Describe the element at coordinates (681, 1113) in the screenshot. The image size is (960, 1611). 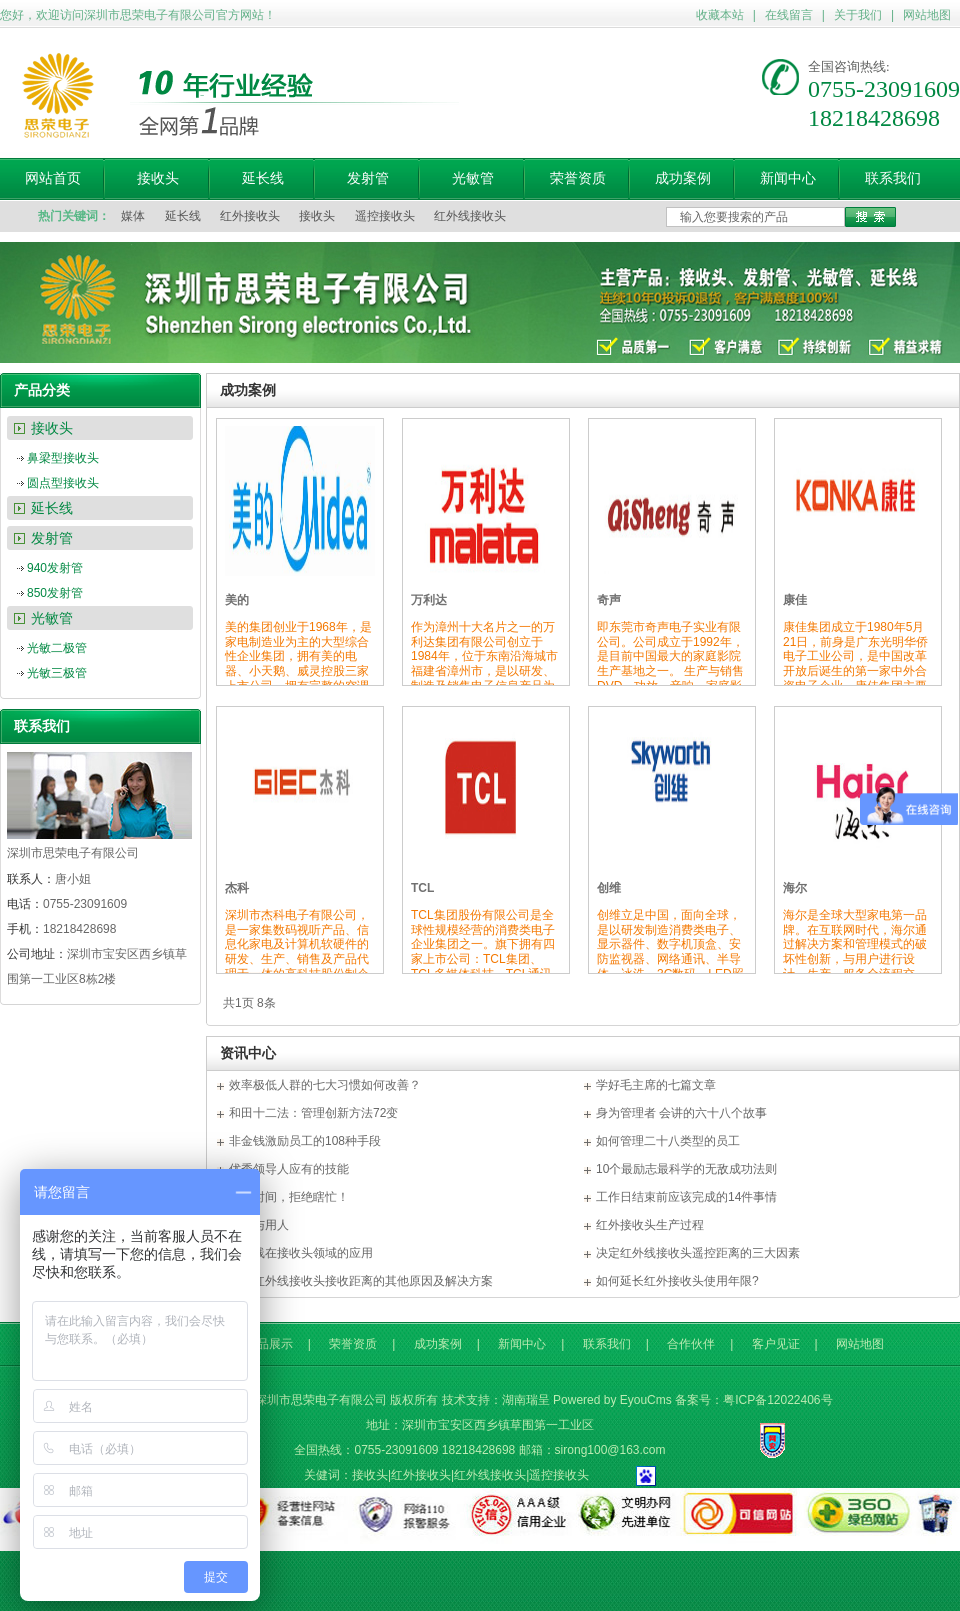
I see `身为管理者 会讲的六十八个故事` at that location.